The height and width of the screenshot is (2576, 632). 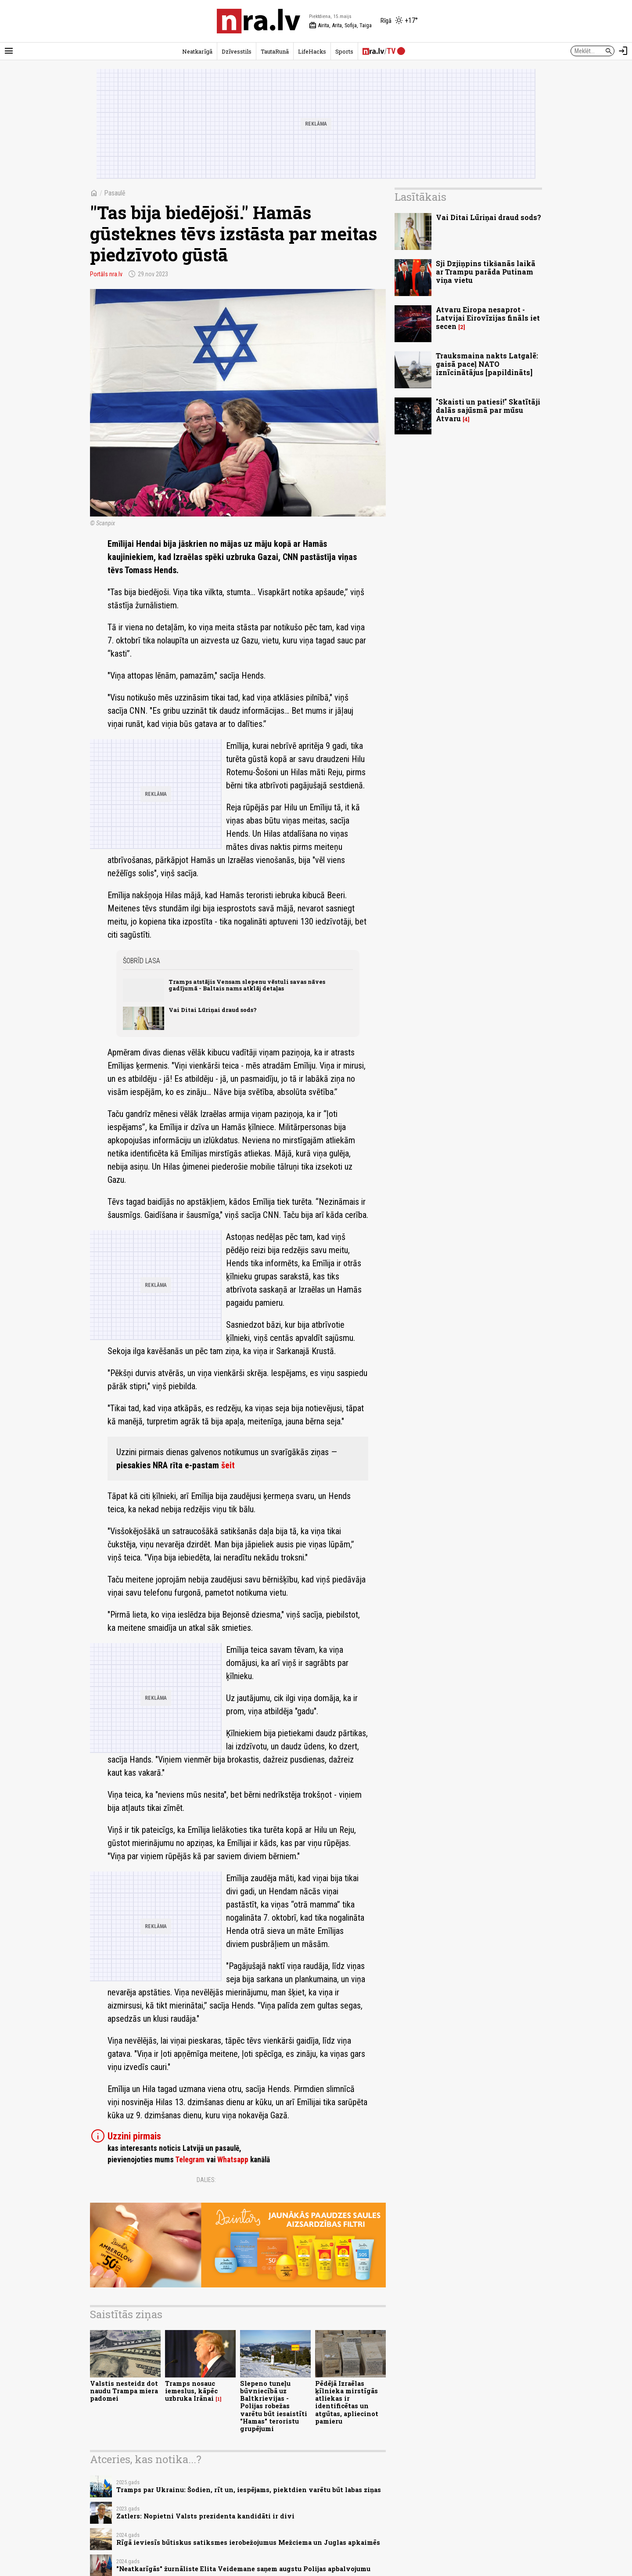 I want to click on [Autorizēties], so click(x=623, y=51).